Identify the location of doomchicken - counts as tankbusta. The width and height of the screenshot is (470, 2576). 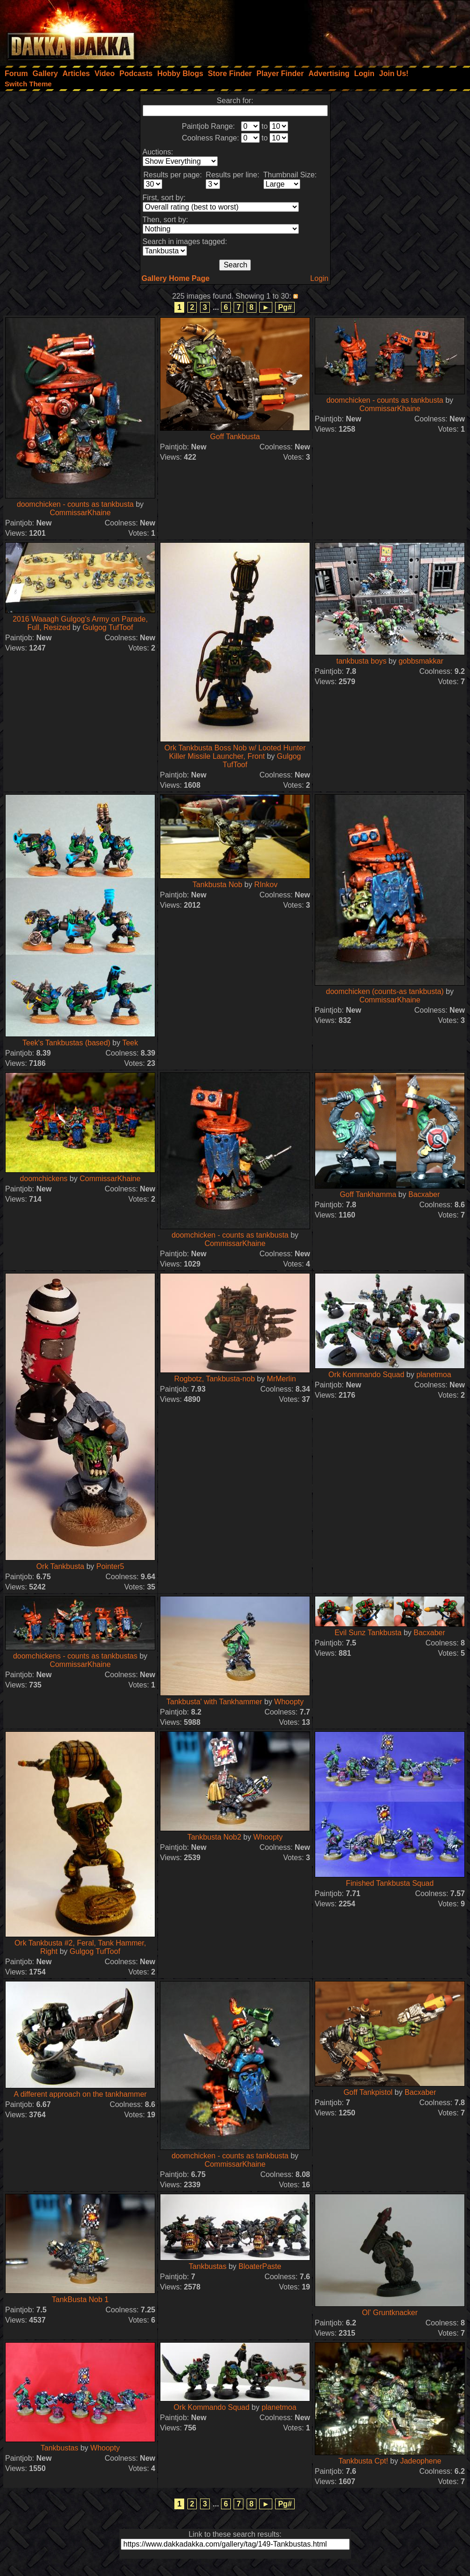
(75, 504).